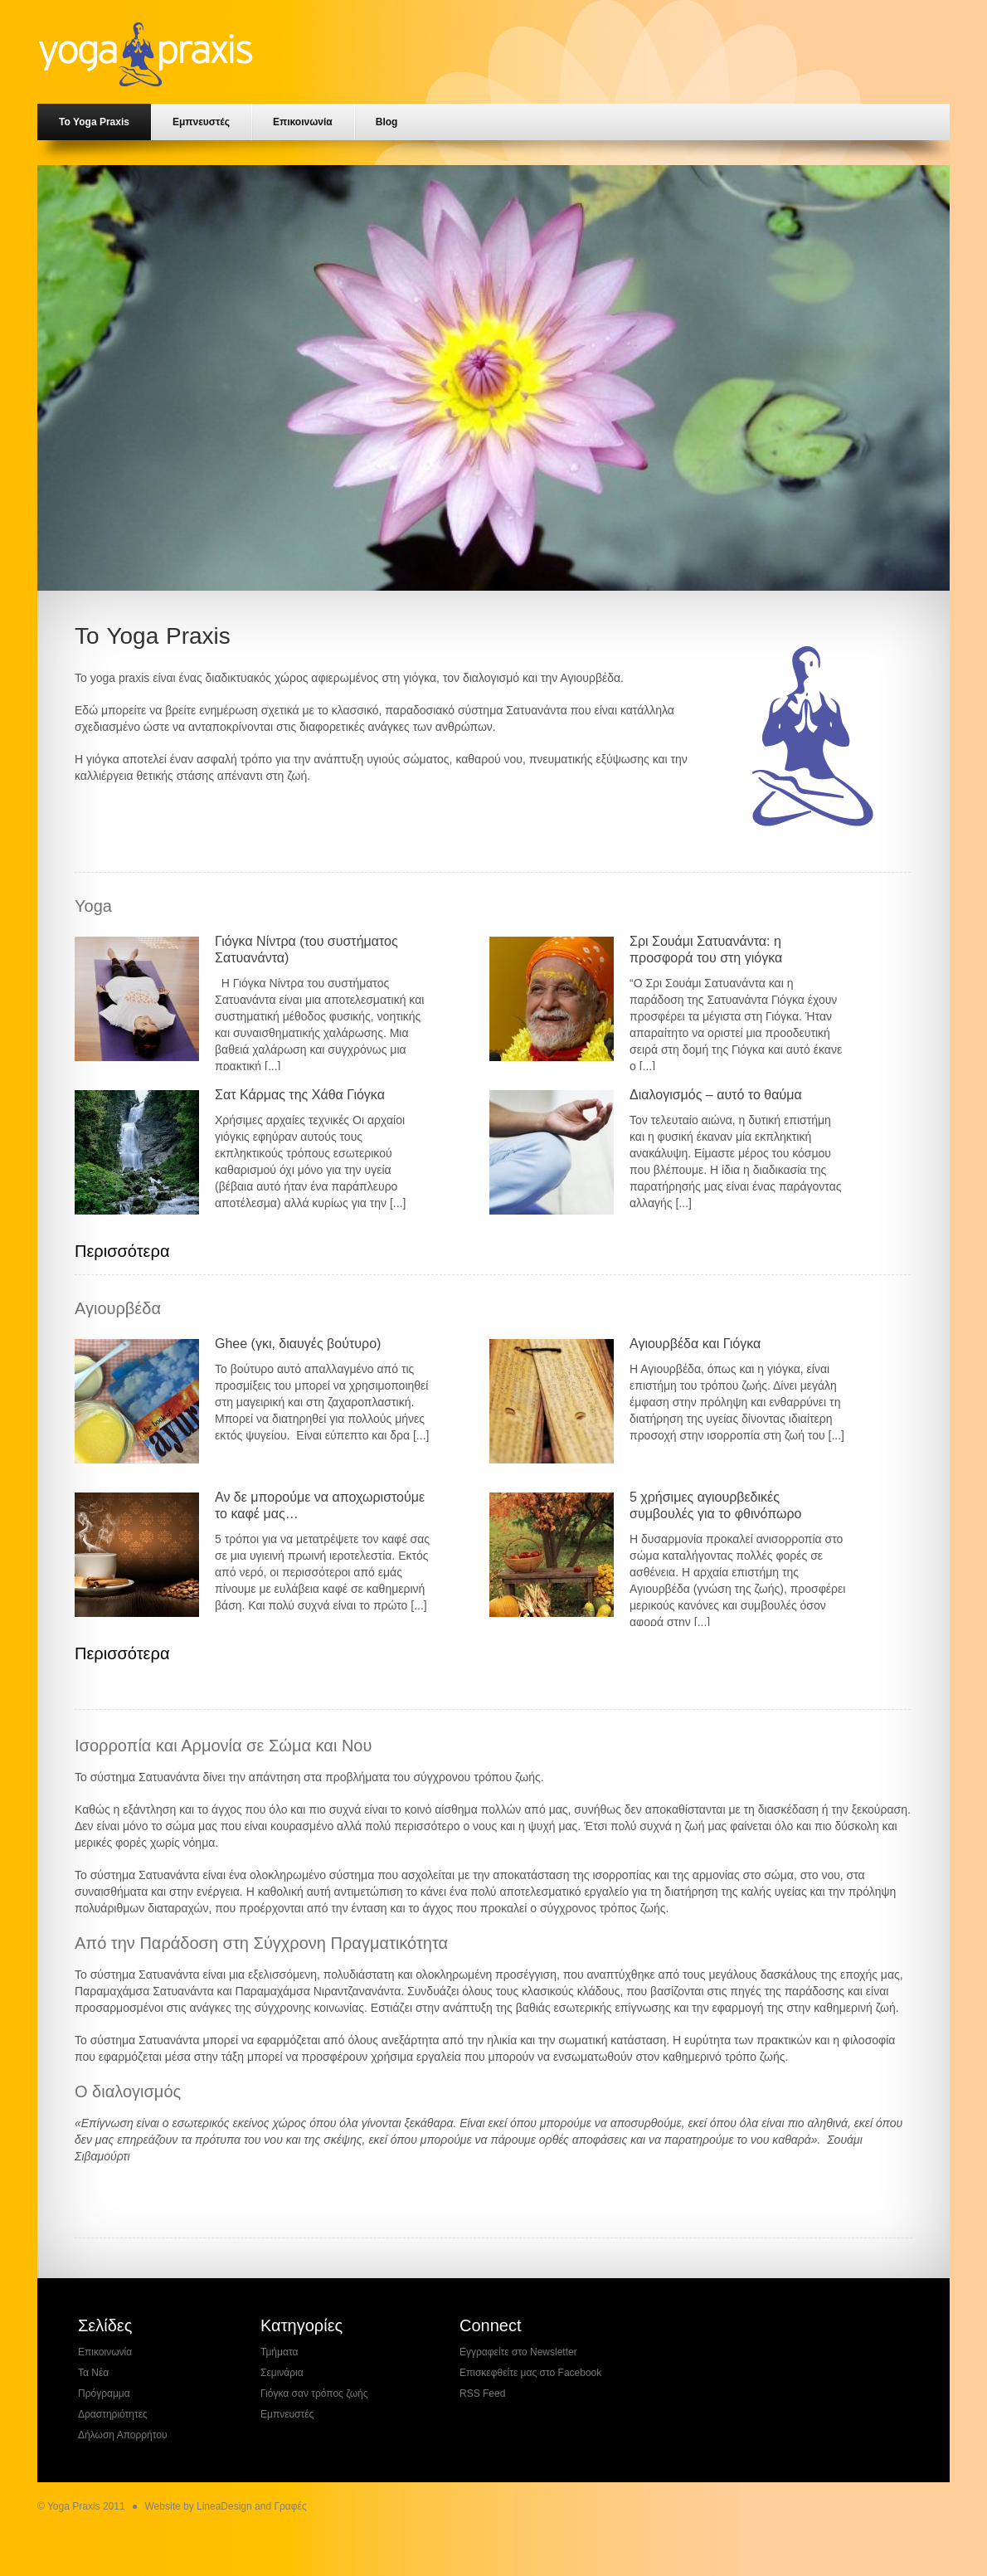 This screenshot has width=987, height=2576. Describe the element at coordinates (93, 2373) in the screenshot. I see `Τα Νέα` at that location.